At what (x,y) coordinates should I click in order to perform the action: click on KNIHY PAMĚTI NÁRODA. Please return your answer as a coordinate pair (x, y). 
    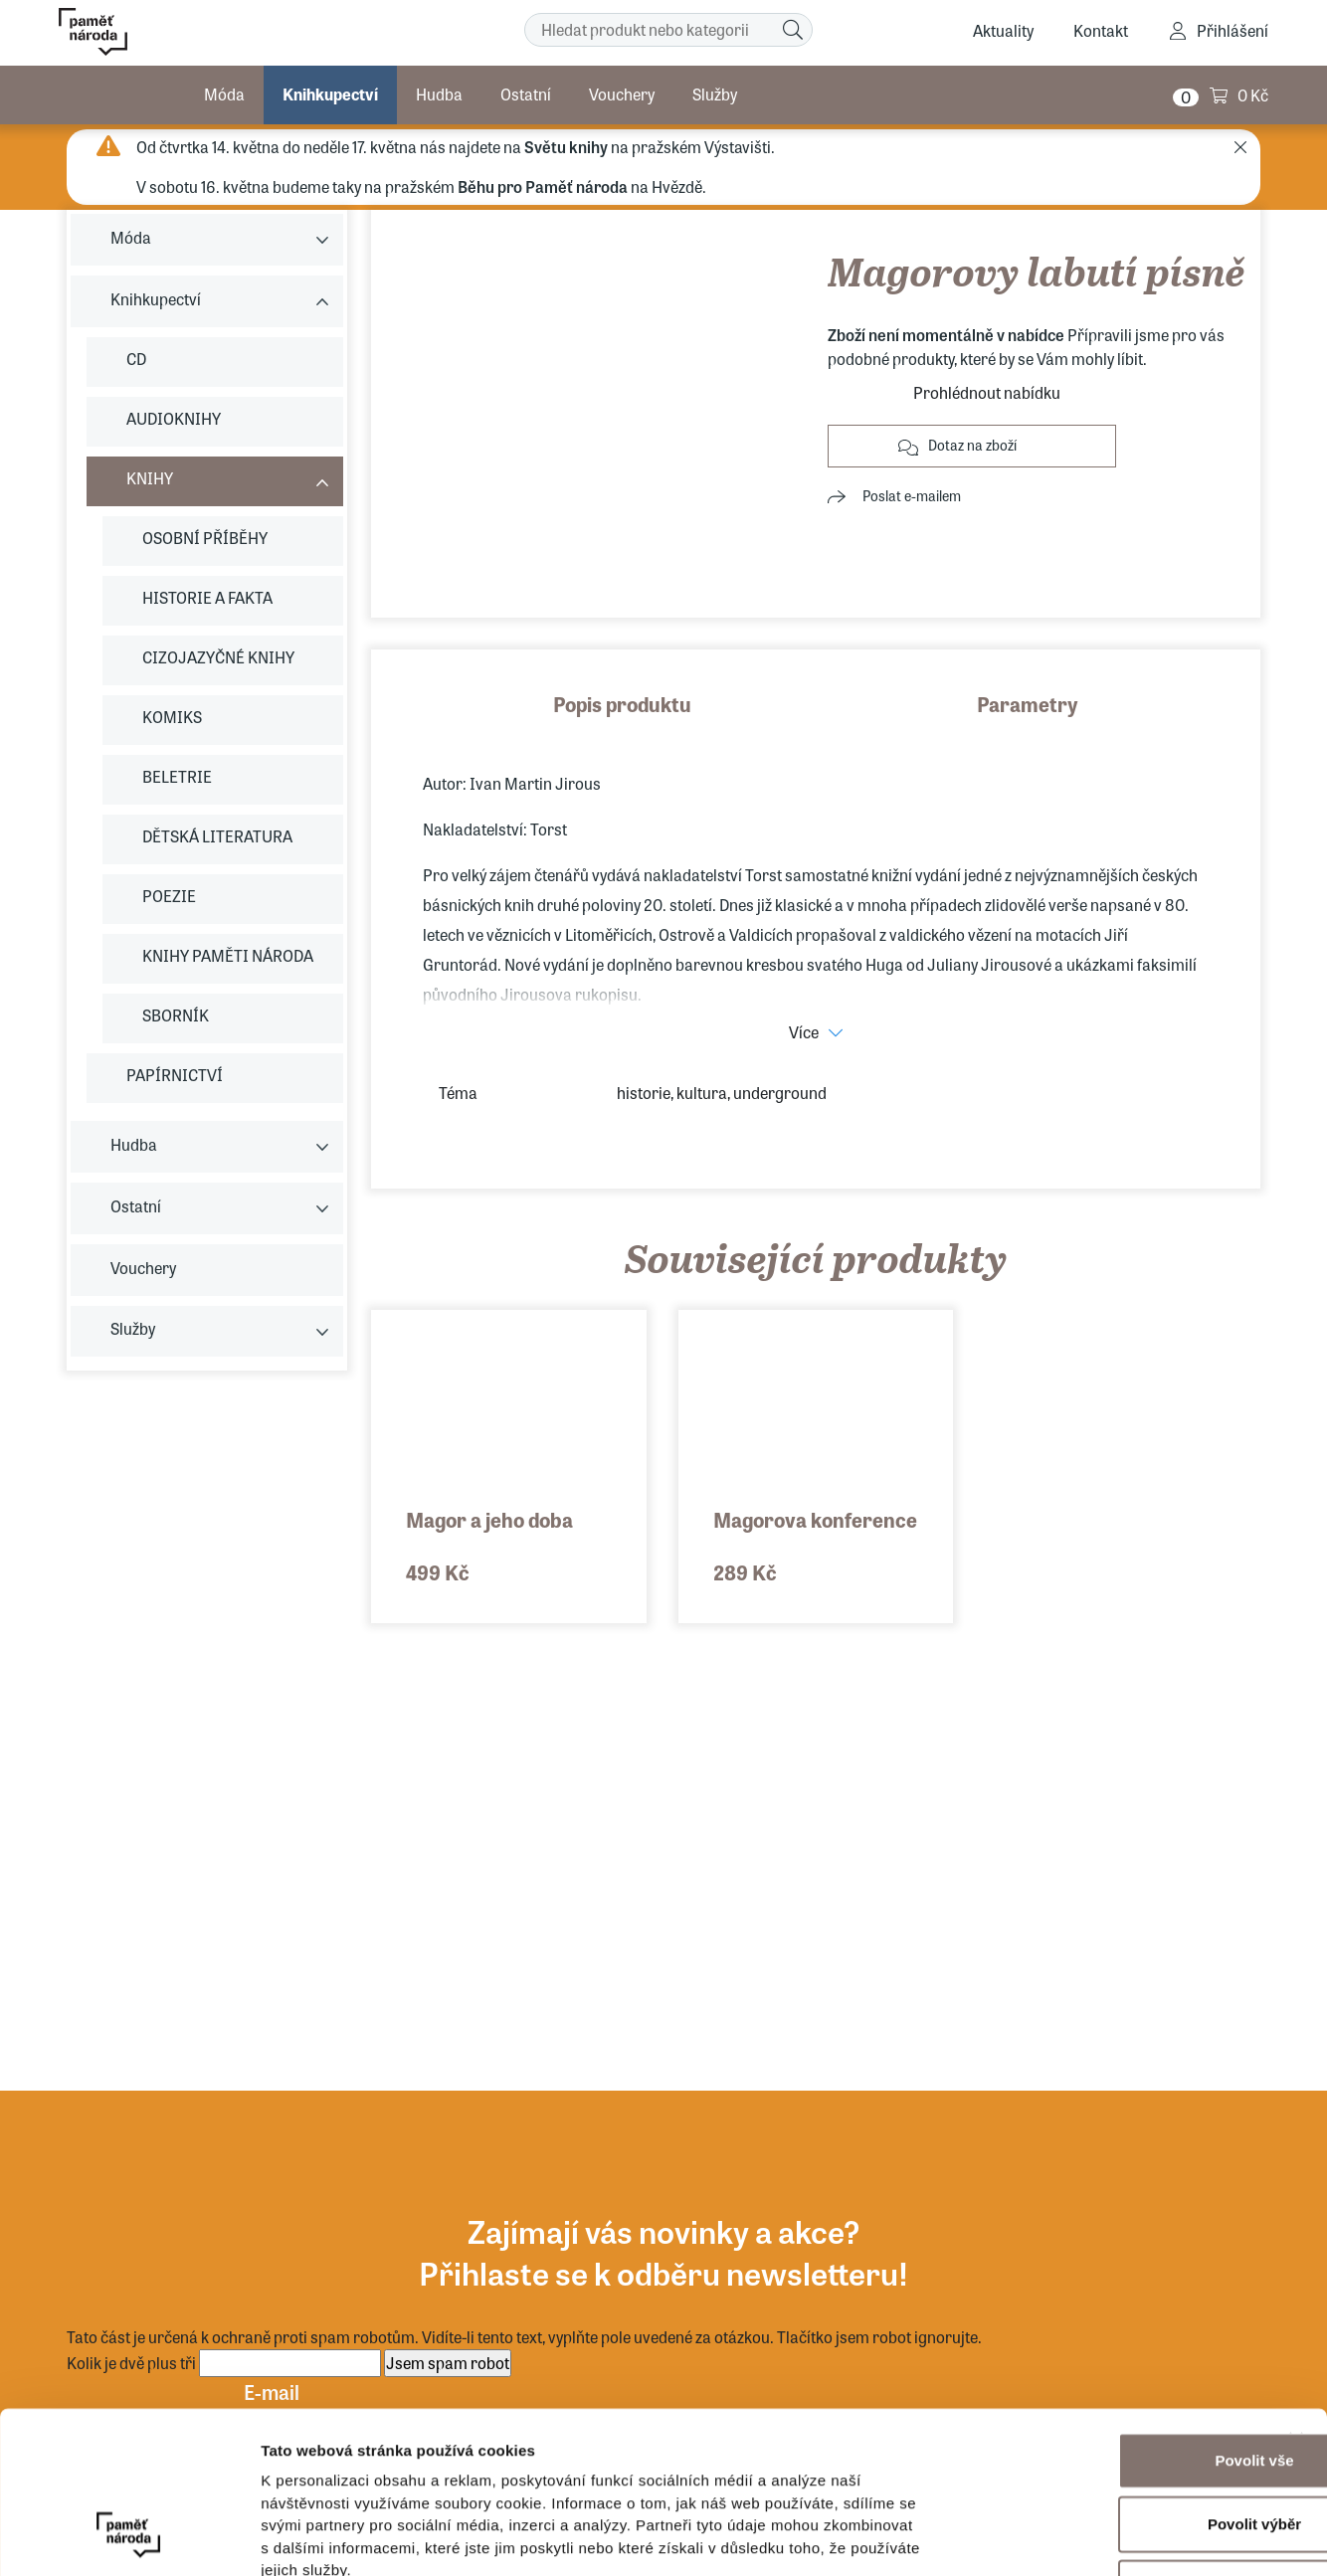
    Looking at the image, I should click on (227, 955).